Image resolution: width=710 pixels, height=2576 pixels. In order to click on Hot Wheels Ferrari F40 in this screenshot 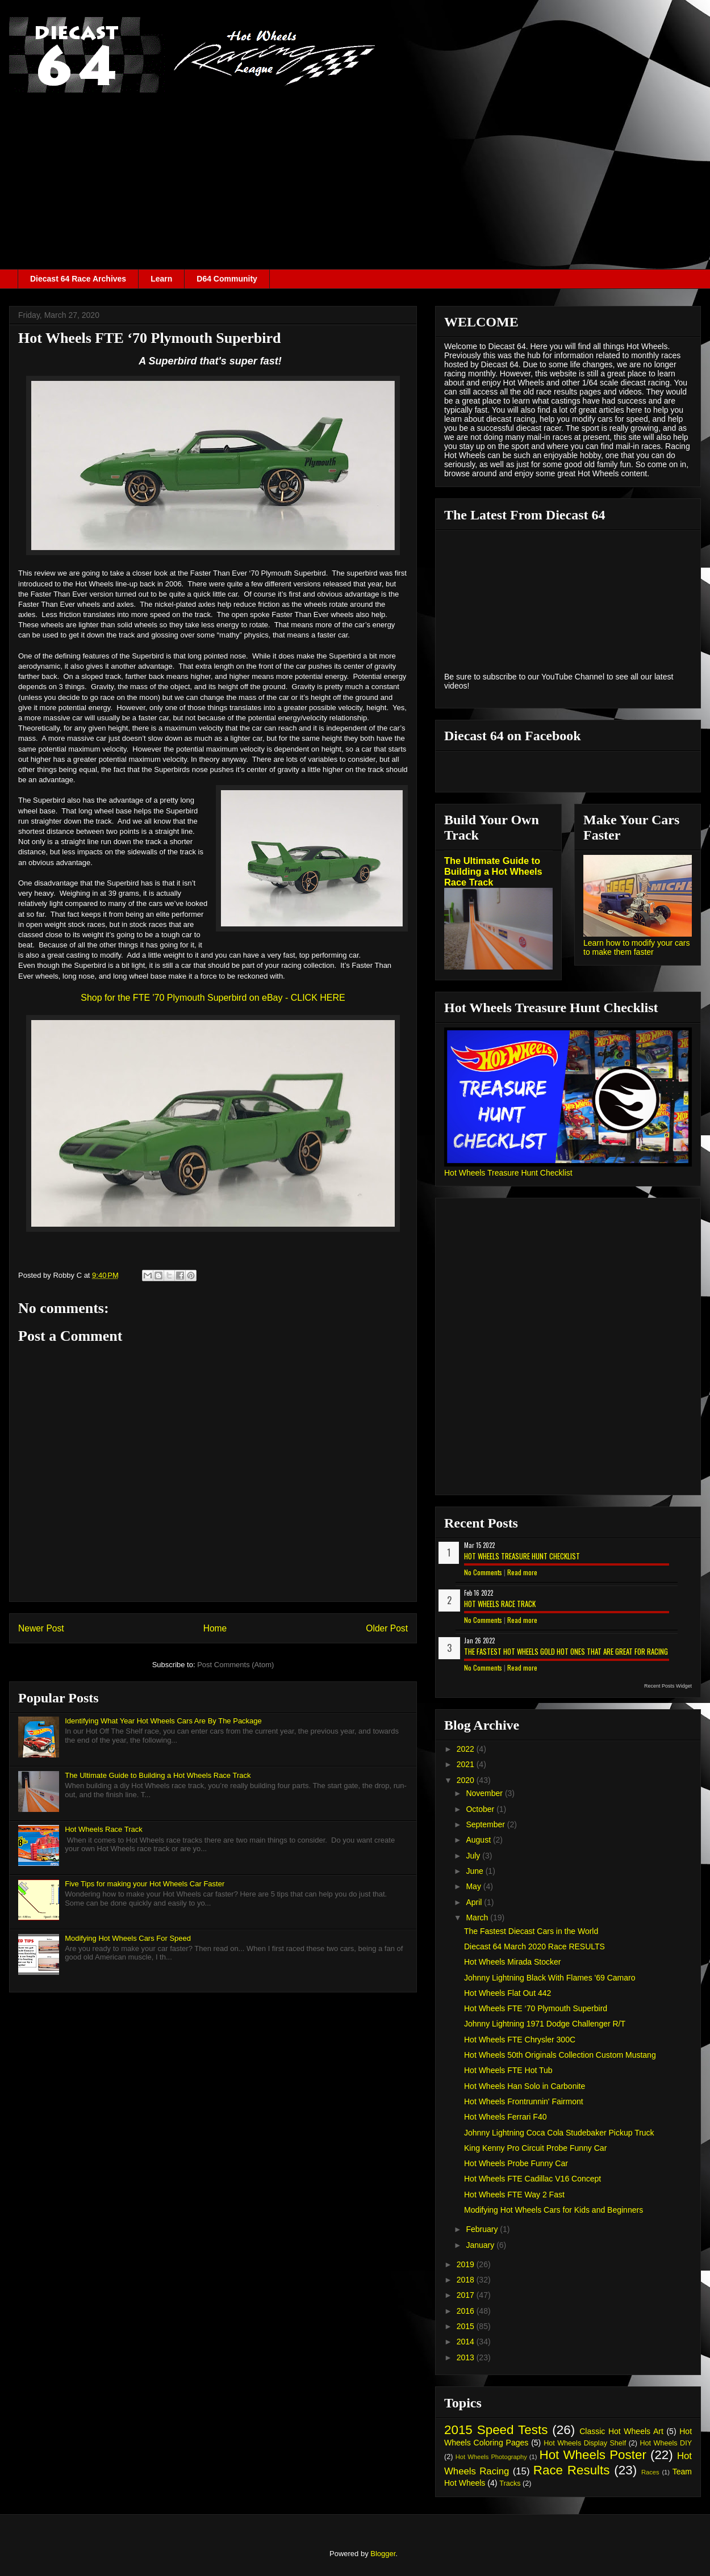, I will do `click(505, 2116)`.